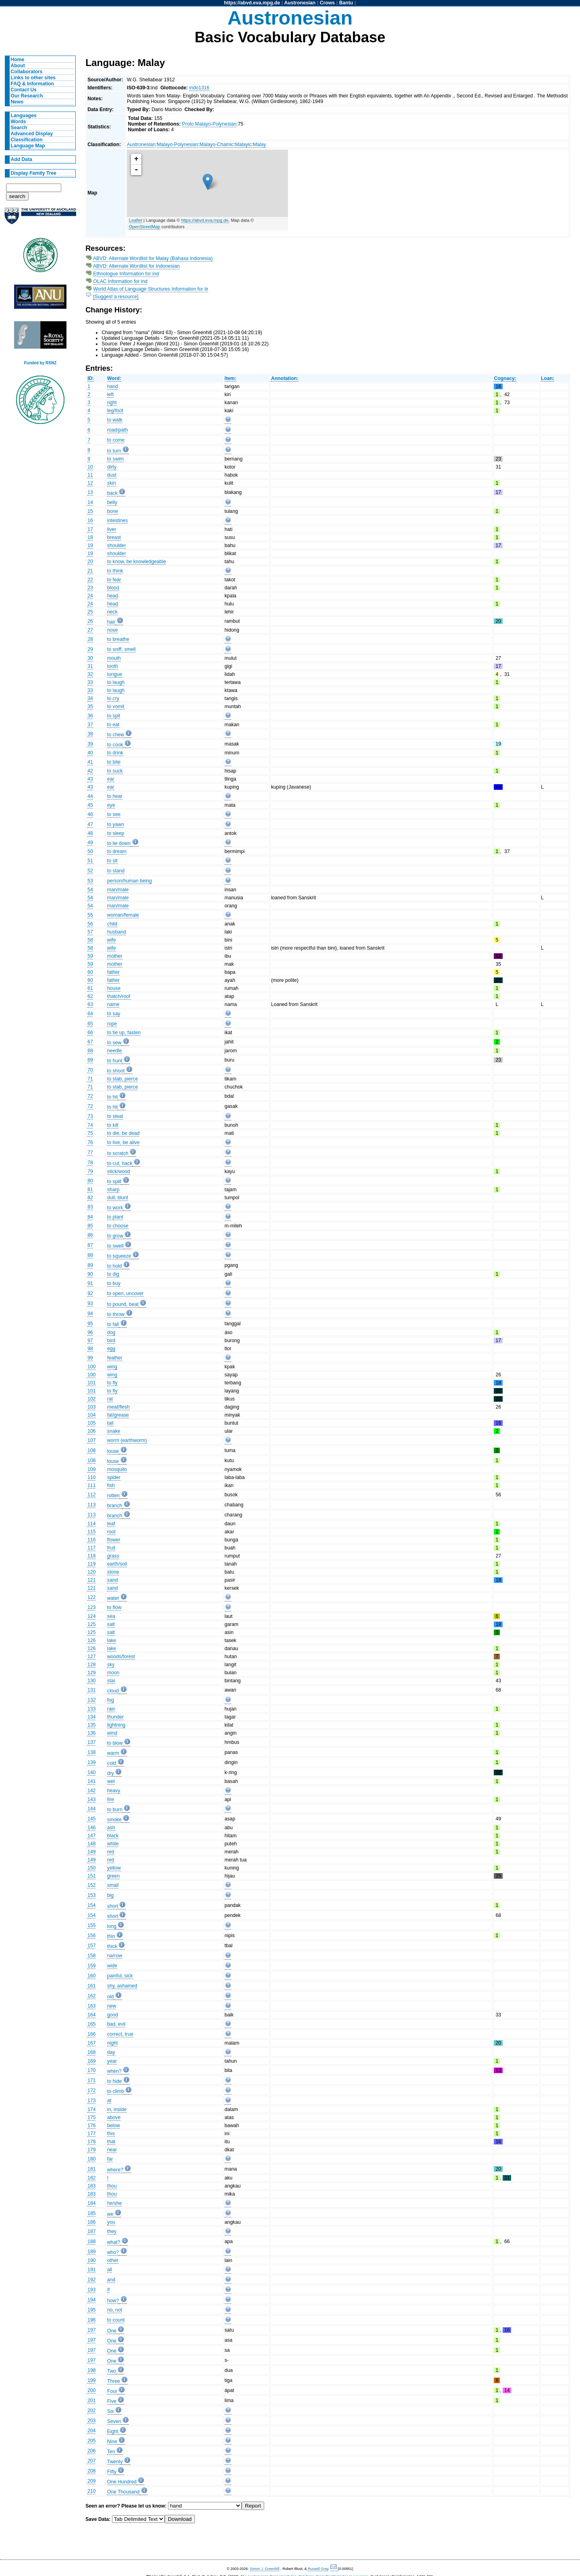  What do you see at coordinates (91, 1781) in the screenshot?
I see `141` at bounding box center [91, 1781].